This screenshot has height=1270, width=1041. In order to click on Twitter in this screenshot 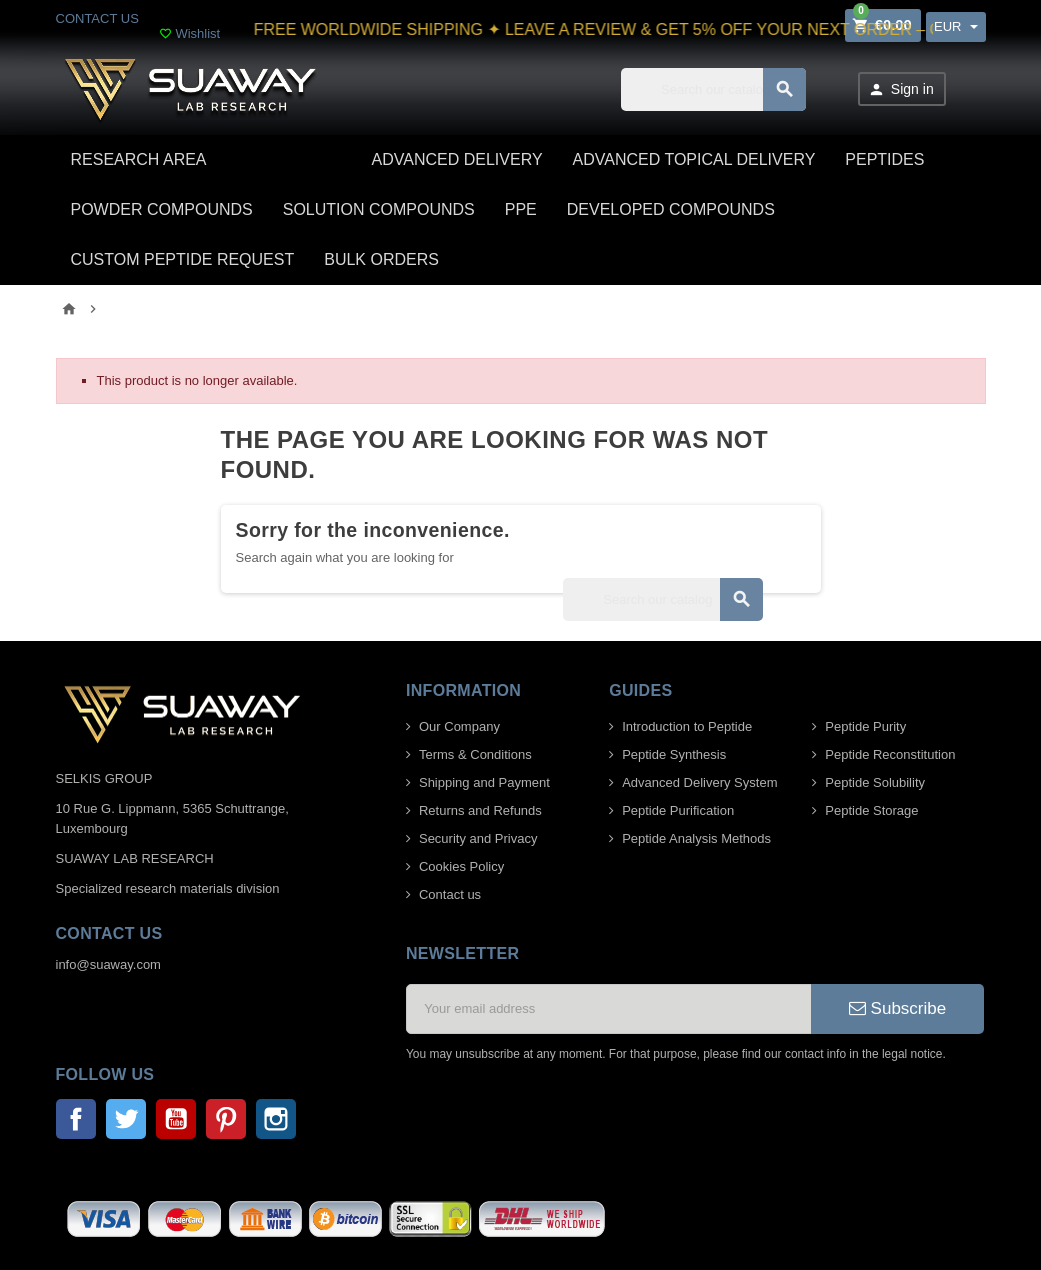, I will do `click(126, 1119)`.